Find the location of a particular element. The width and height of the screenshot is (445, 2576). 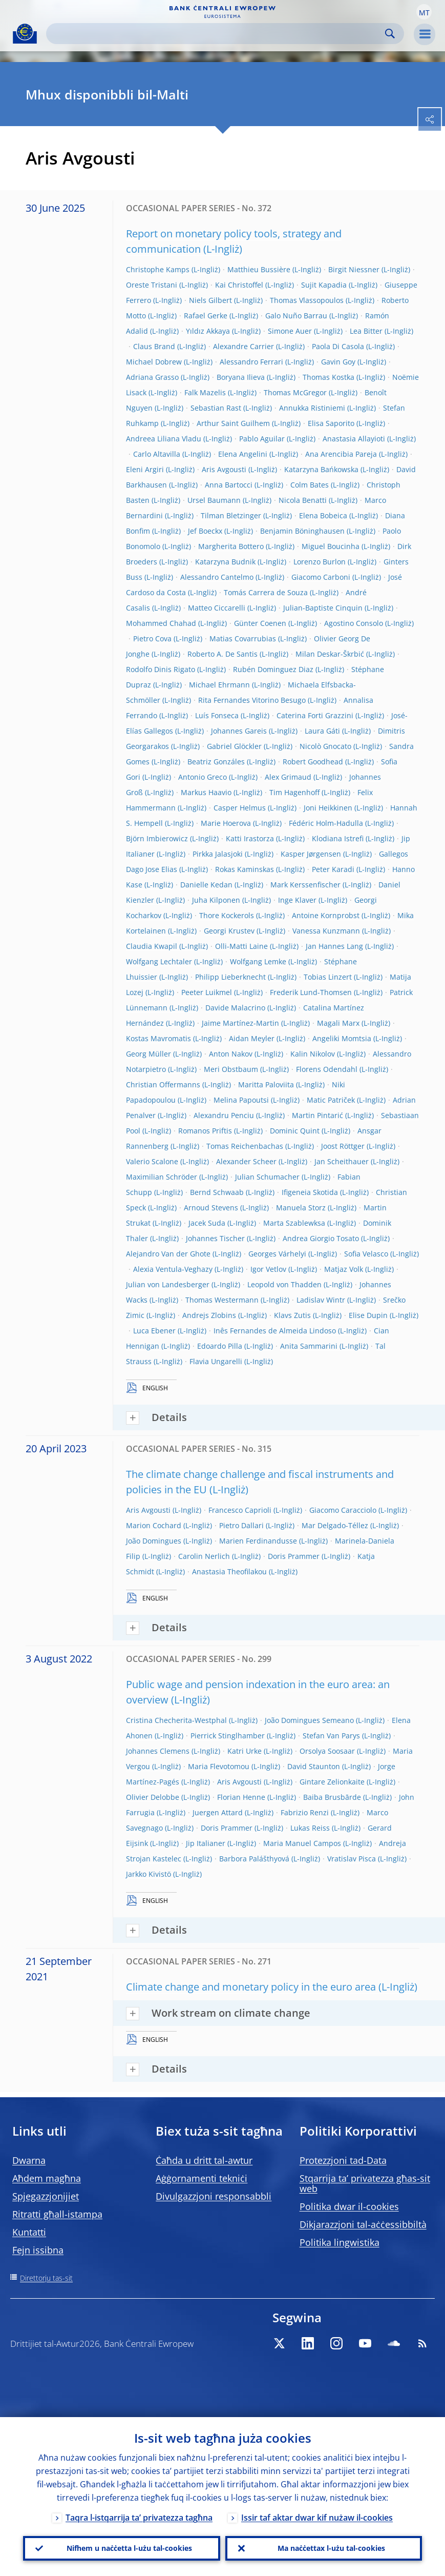

Politika lingwistika is located at coordinates (339, 2242).